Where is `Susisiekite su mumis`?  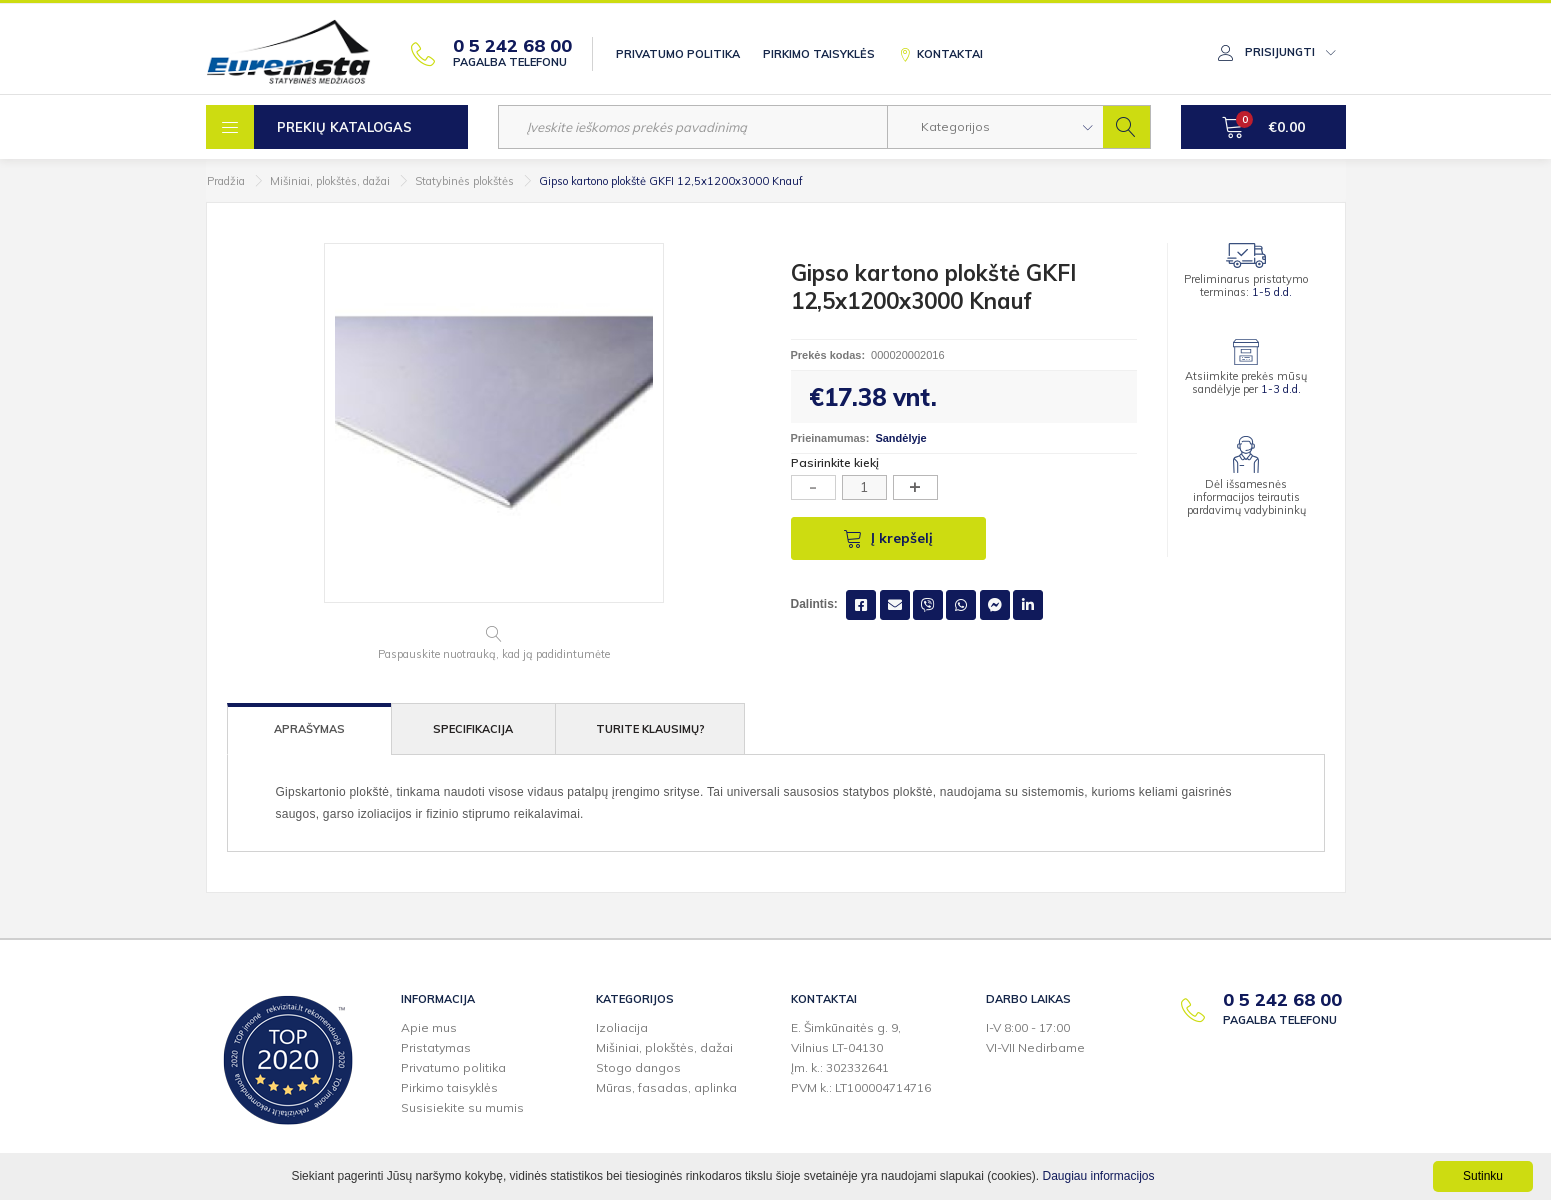
Susisiekite su mumis is located at coordinates (462, 1107).